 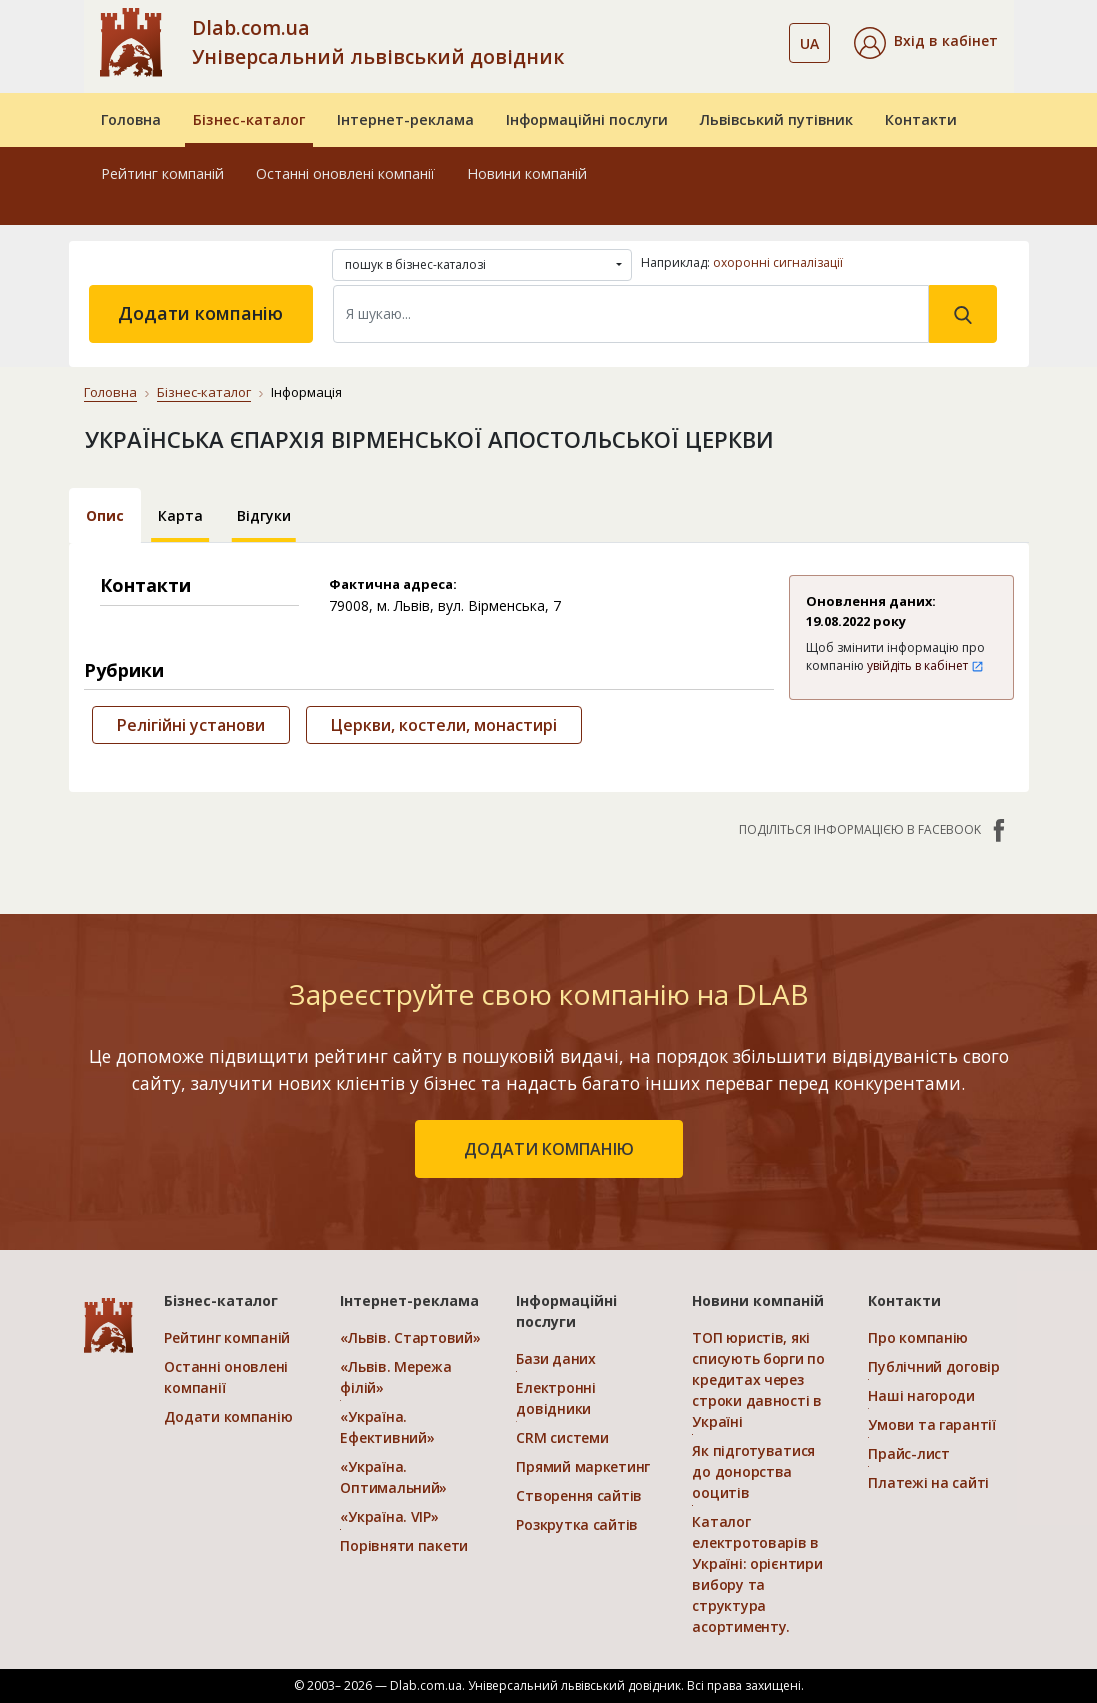 What do you see at coordinates (131, 119) in the screenshot?
I see `Головна` at bounding box center [131, 119].